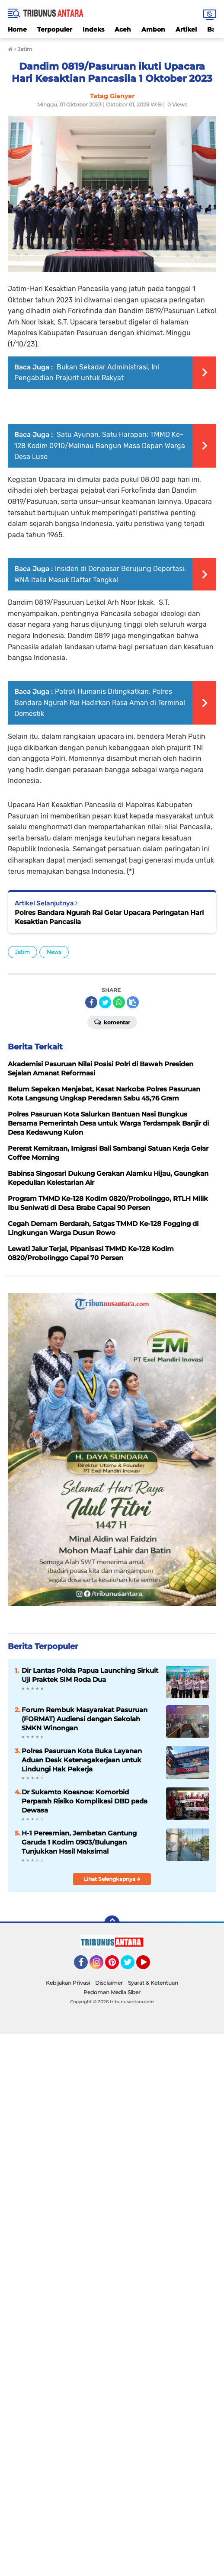 This screenshot has height=2576, width=224. What do you see at coordinates (99, 445) in the screenshot?
I see `Satu Ayunan, Satu Harapan: TMMD Ke-128 Kodim 0910/Malinau Bangun Masa Depan Warga Desa Luso` at bounding box center [99, 445].